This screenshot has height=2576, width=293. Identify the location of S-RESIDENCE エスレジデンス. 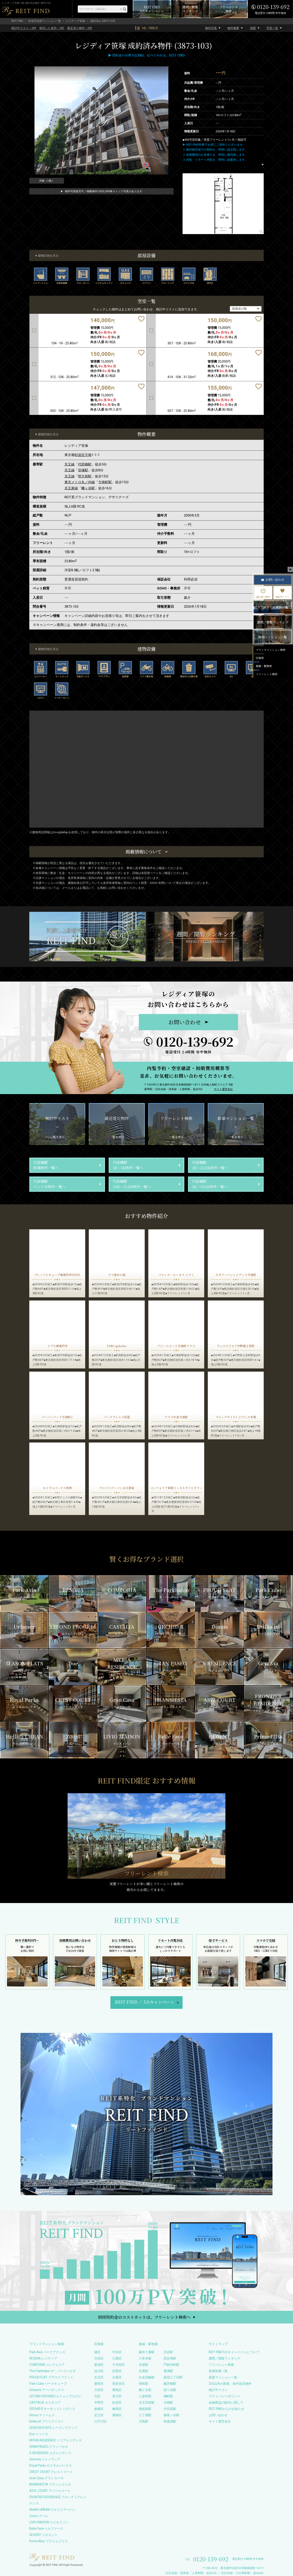
(50, 2453).